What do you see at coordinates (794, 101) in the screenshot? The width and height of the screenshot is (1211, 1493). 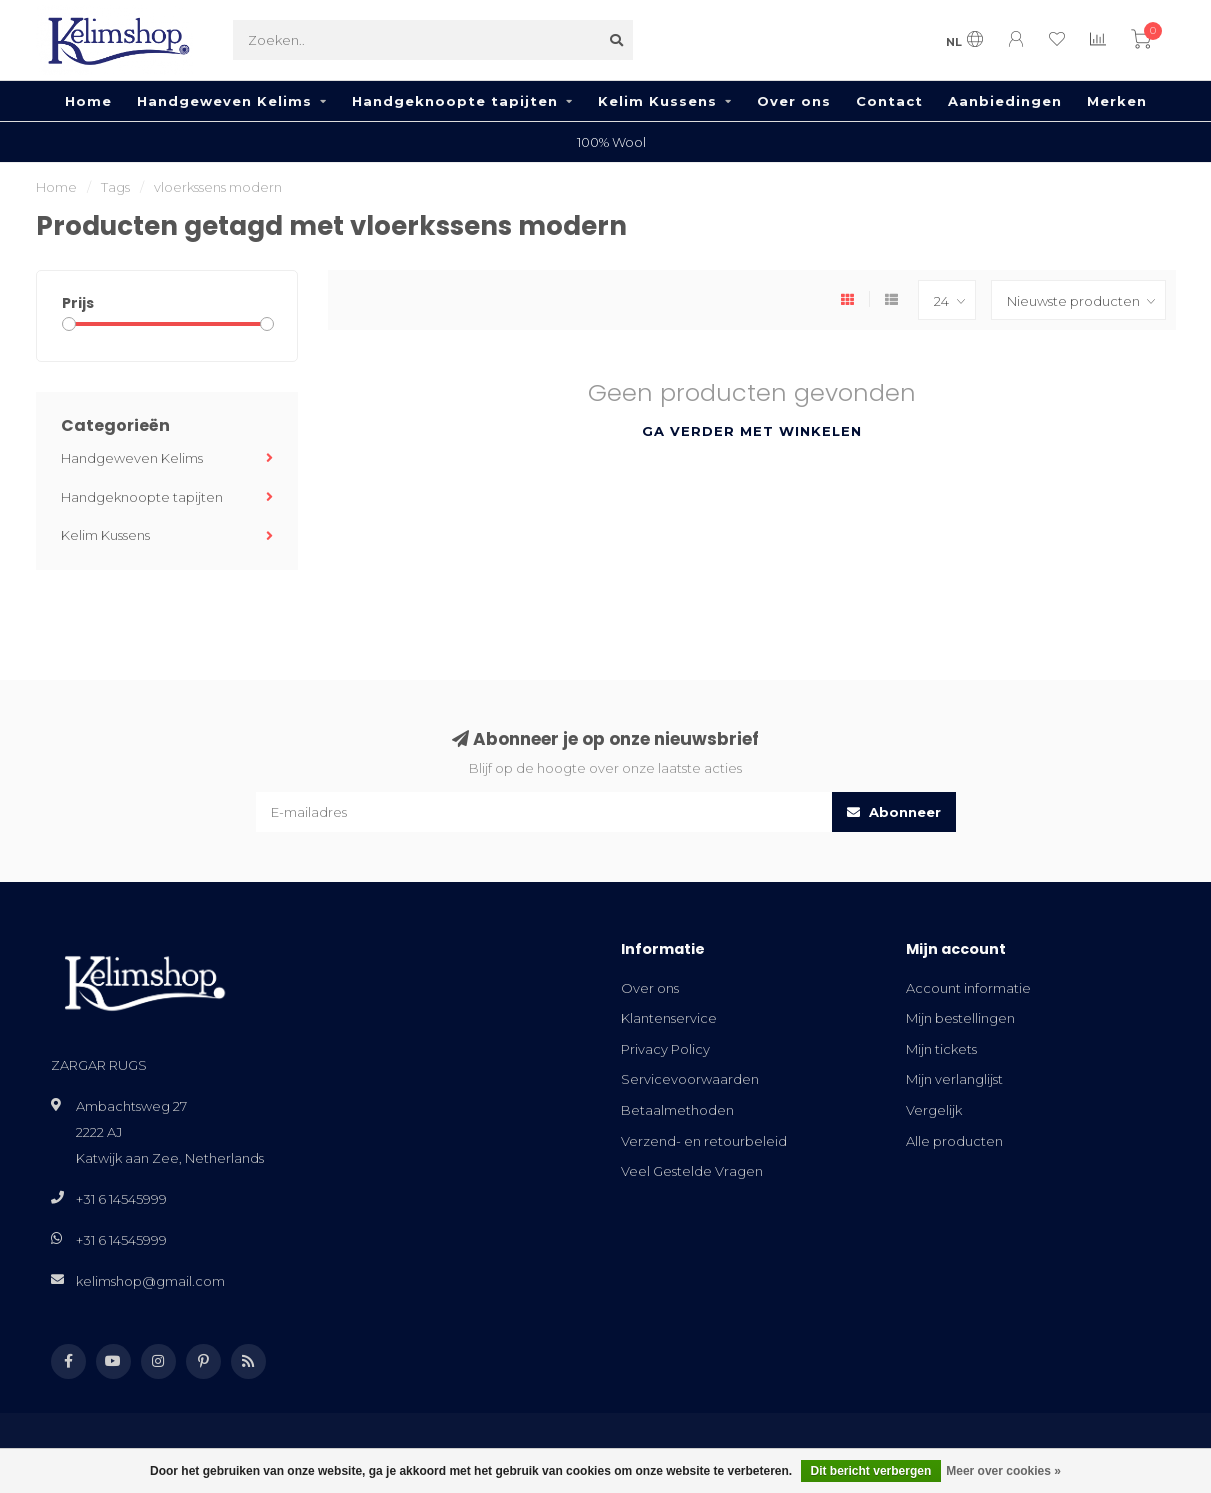 I see `Over ons` at bounding box center [794, 101].